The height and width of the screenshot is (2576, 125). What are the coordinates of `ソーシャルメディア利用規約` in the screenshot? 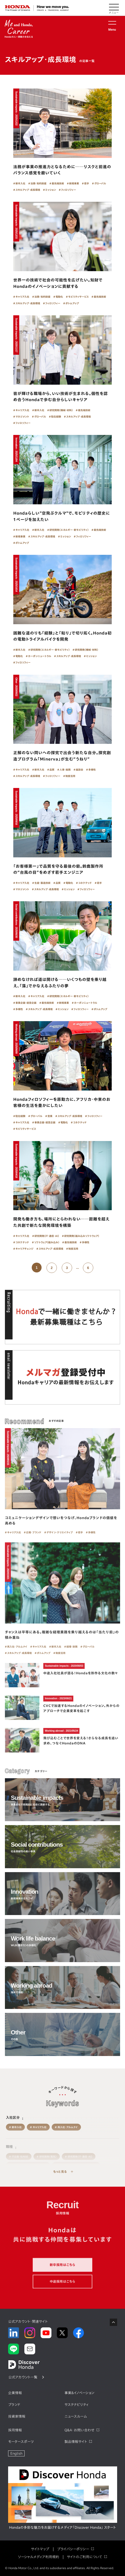 It's located at (38, 2557).